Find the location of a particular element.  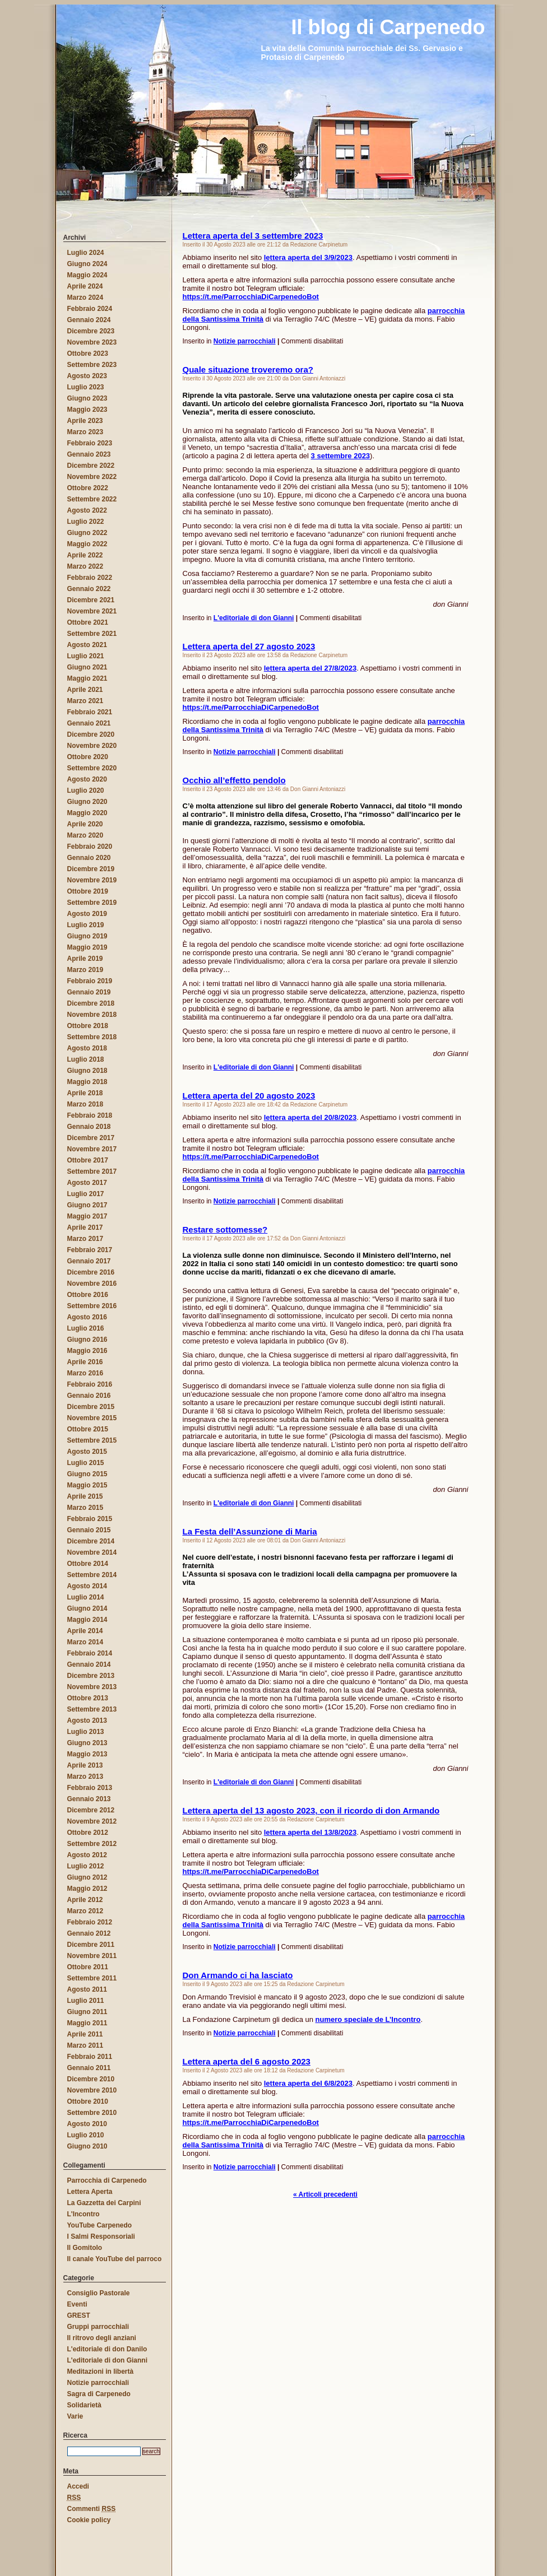

Aprile 2023 is located at coordinates (85, 421).